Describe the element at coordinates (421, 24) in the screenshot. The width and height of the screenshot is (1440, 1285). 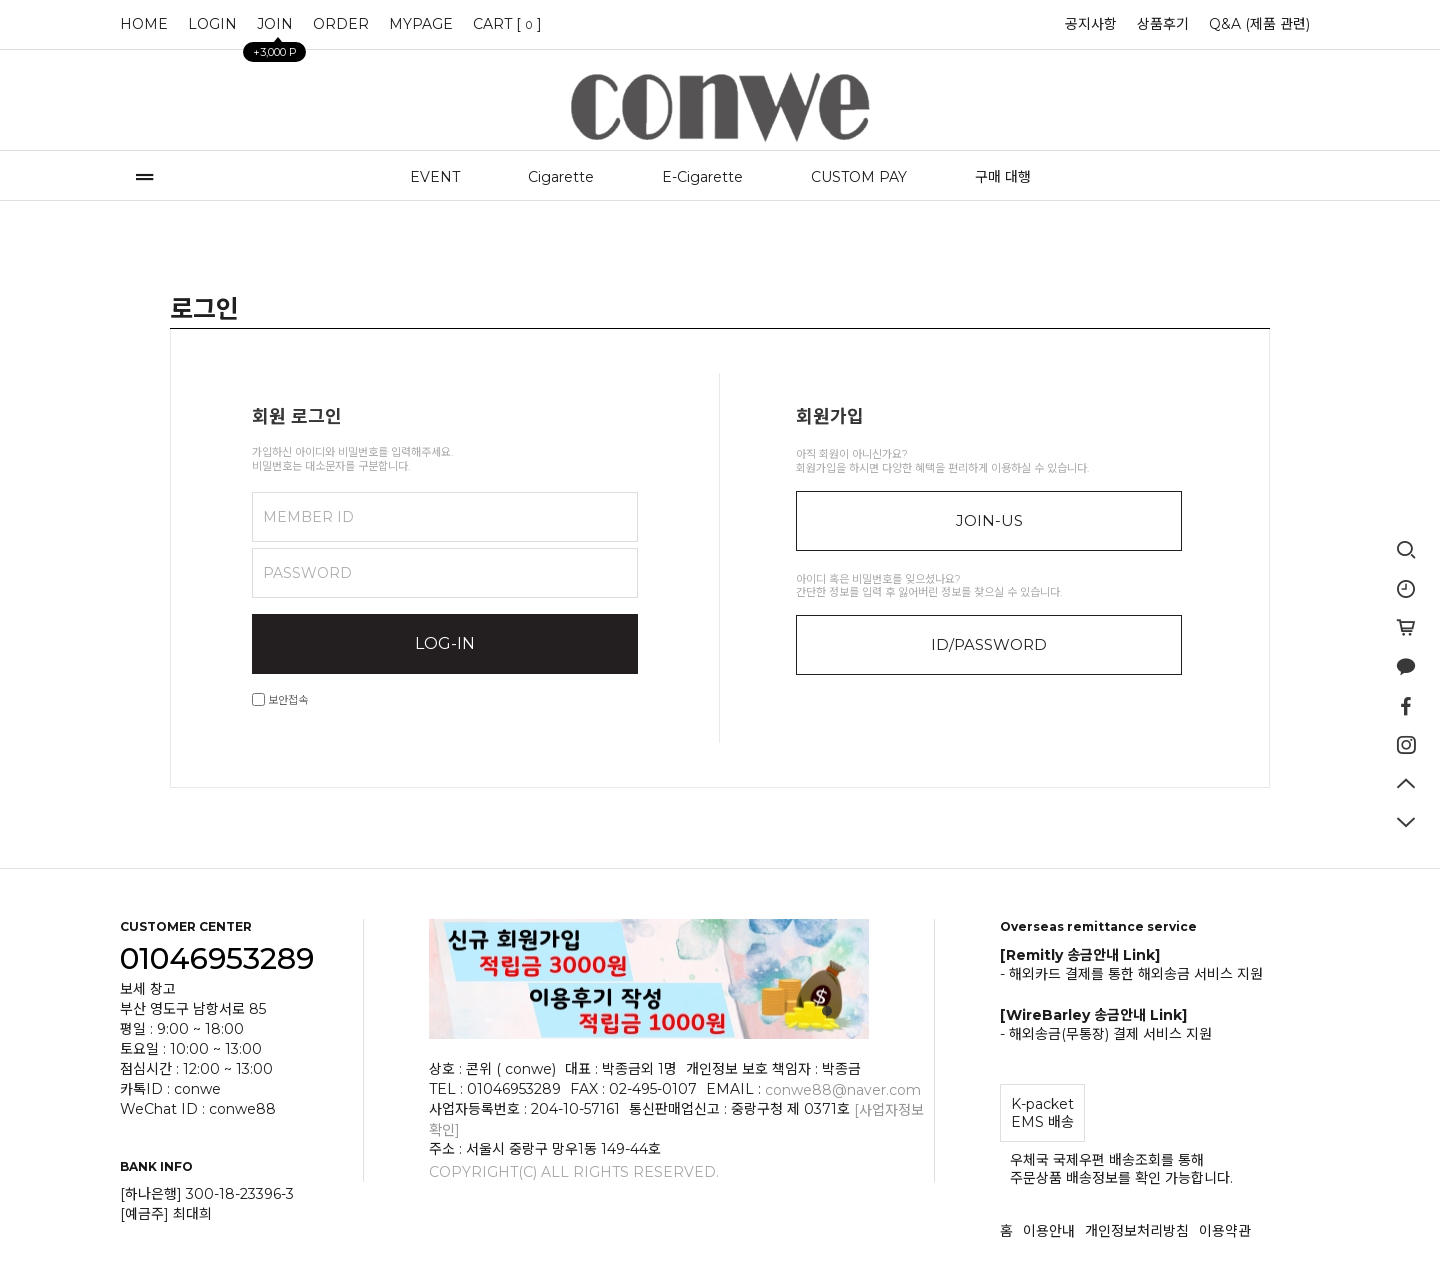
I see `MYPAGE` at that location.